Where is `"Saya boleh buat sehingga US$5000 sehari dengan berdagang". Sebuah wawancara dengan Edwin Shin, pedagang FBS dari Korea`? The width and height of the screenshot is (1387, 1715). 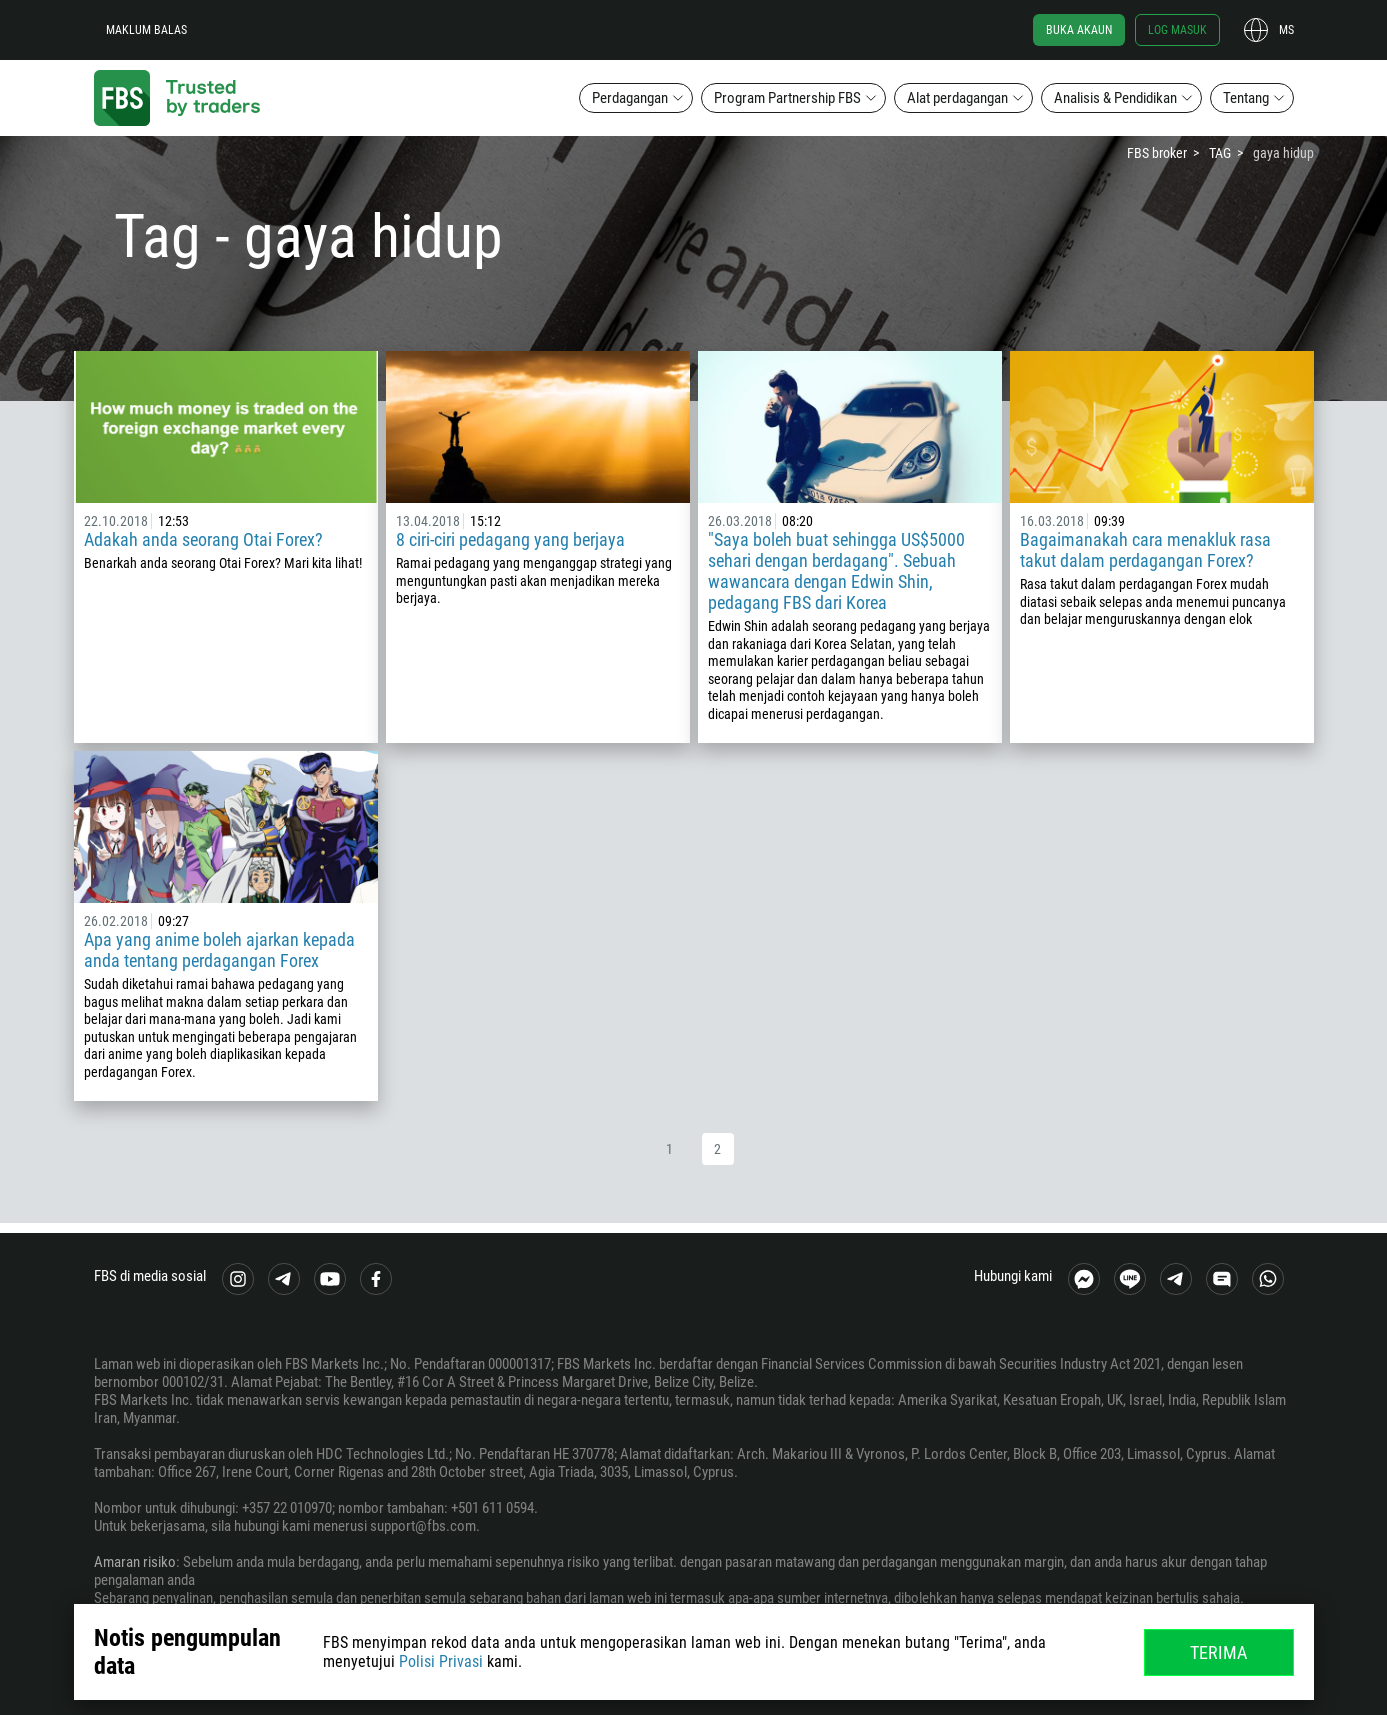
"Saya boleh buat sehingga US$5000 sehari dengan berdagang". Sebuah wawancara dengan Edwin Shin, pedagang FBS dari Korea is located at coordinates (836, 571).